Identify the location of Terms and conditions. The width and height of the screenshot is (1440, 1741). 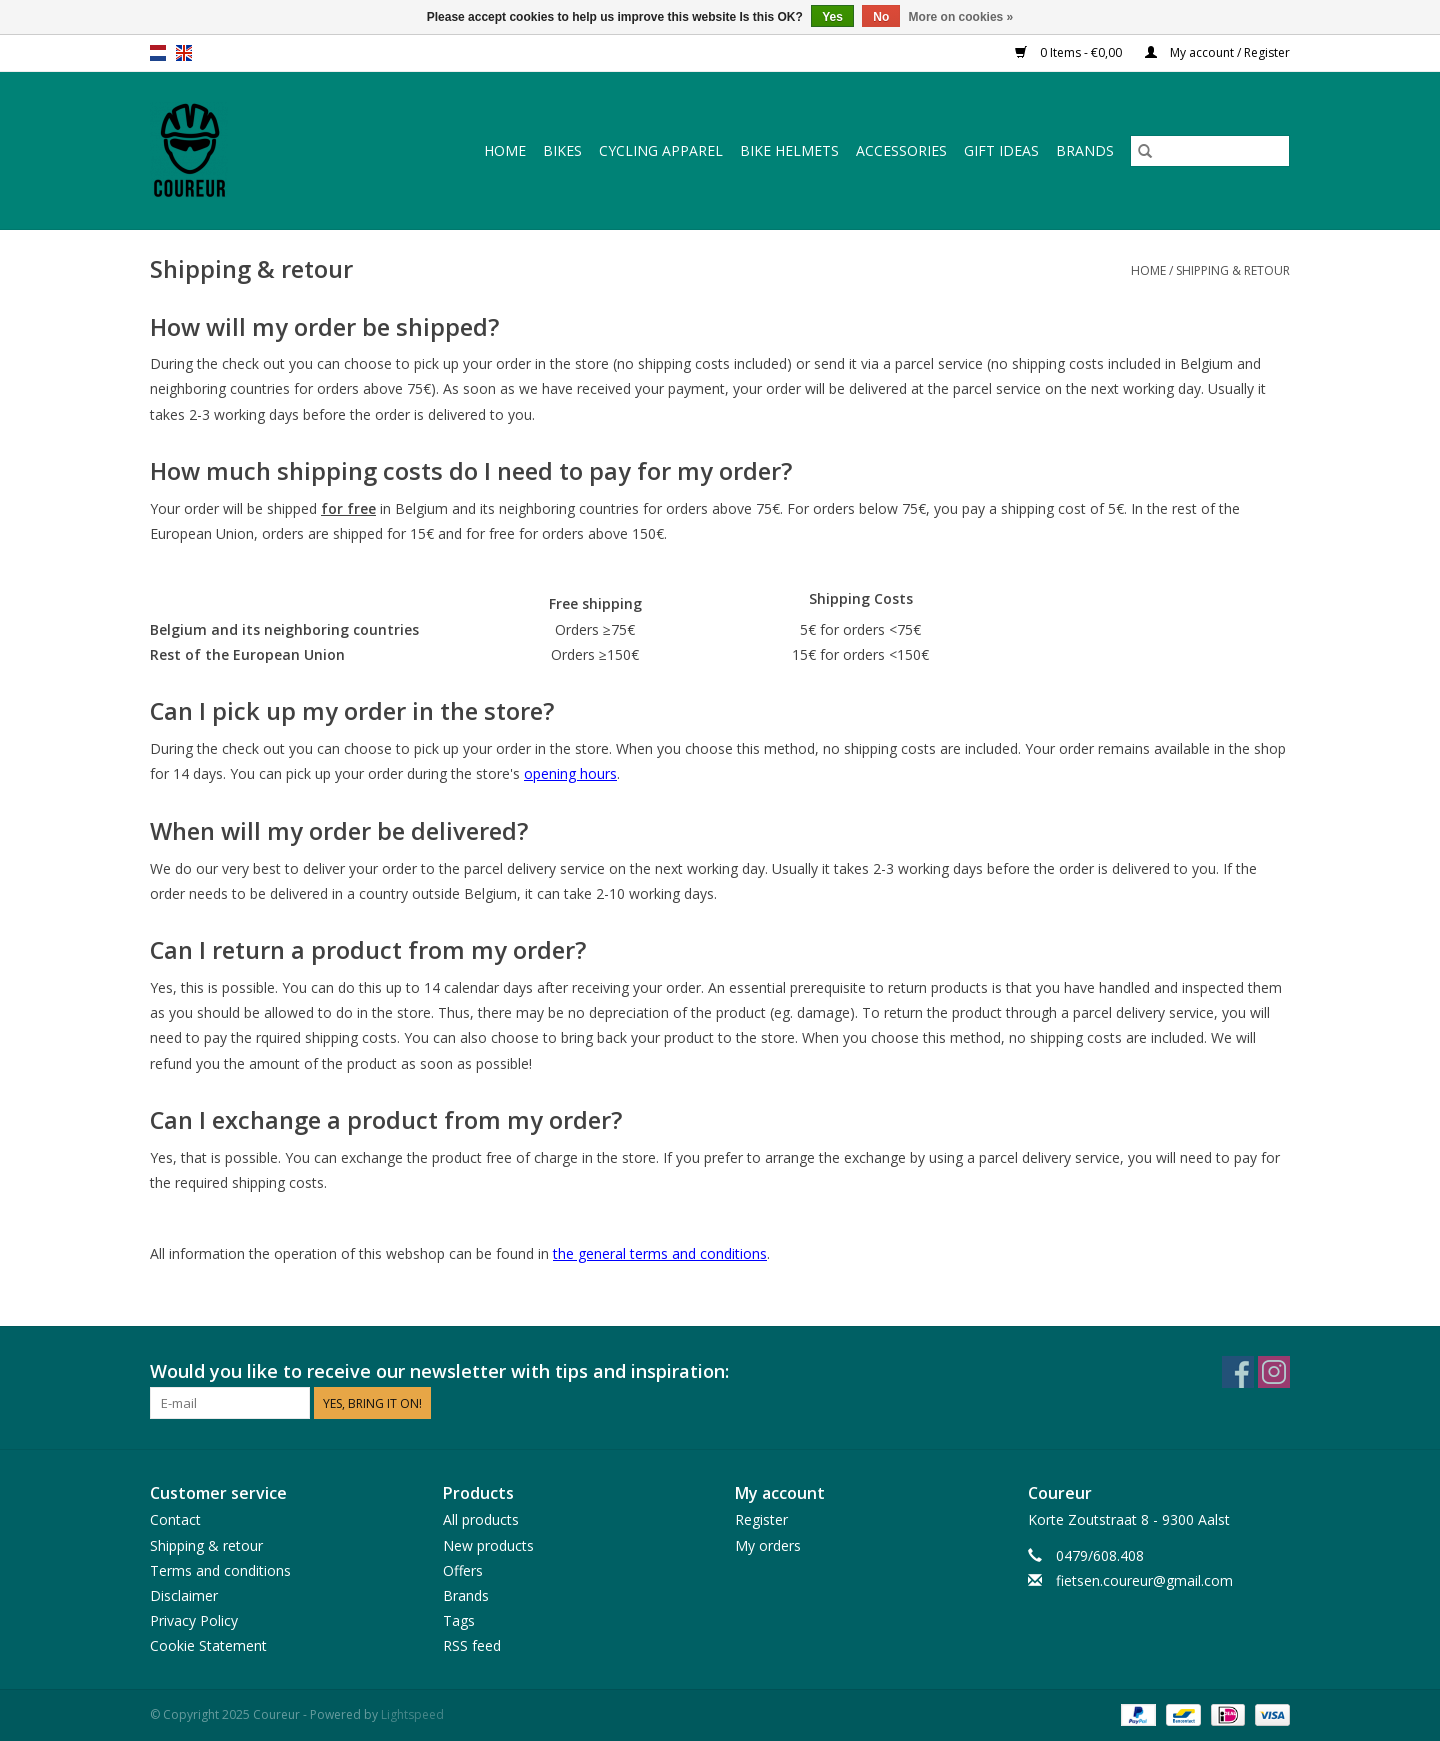
(220, 1570).